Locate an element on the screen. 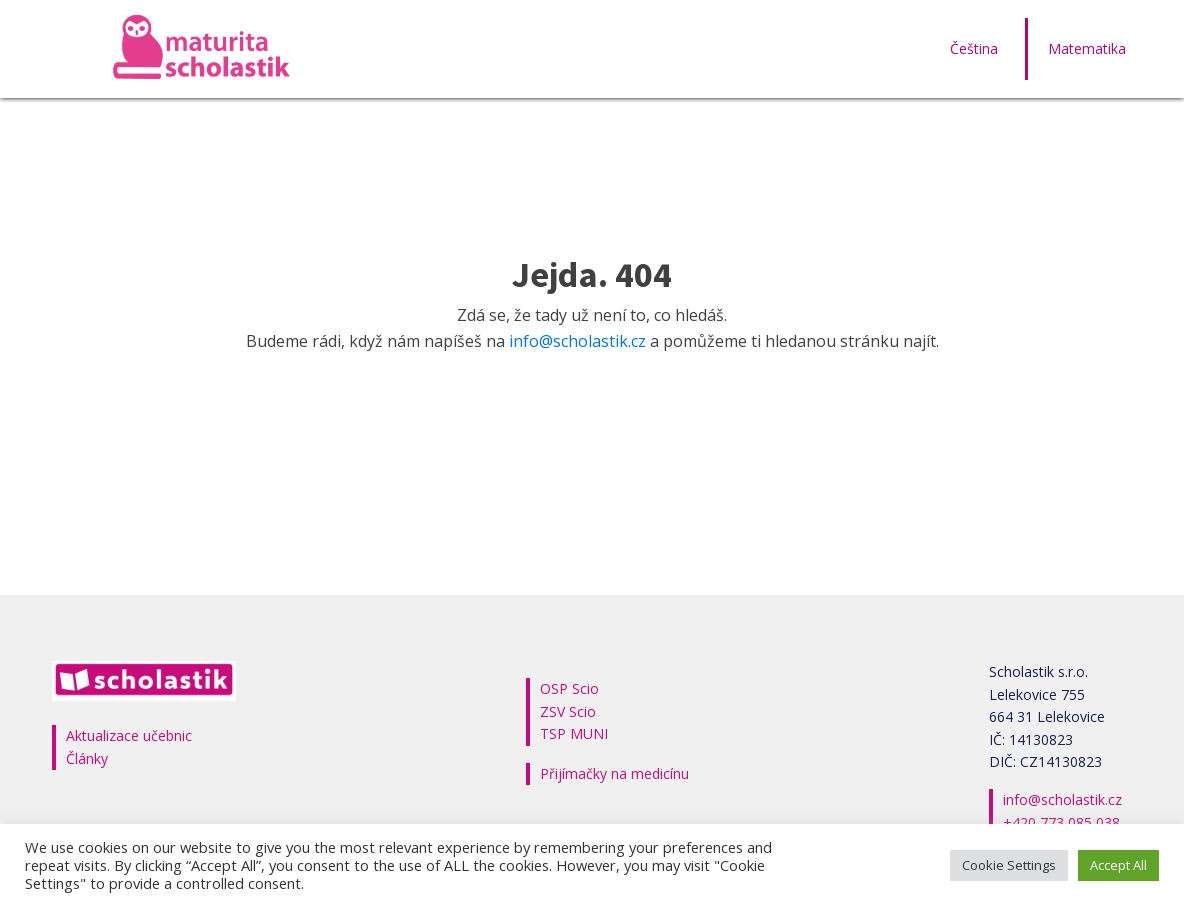  info@scholastik.cz is located at coordinates (577, 341).